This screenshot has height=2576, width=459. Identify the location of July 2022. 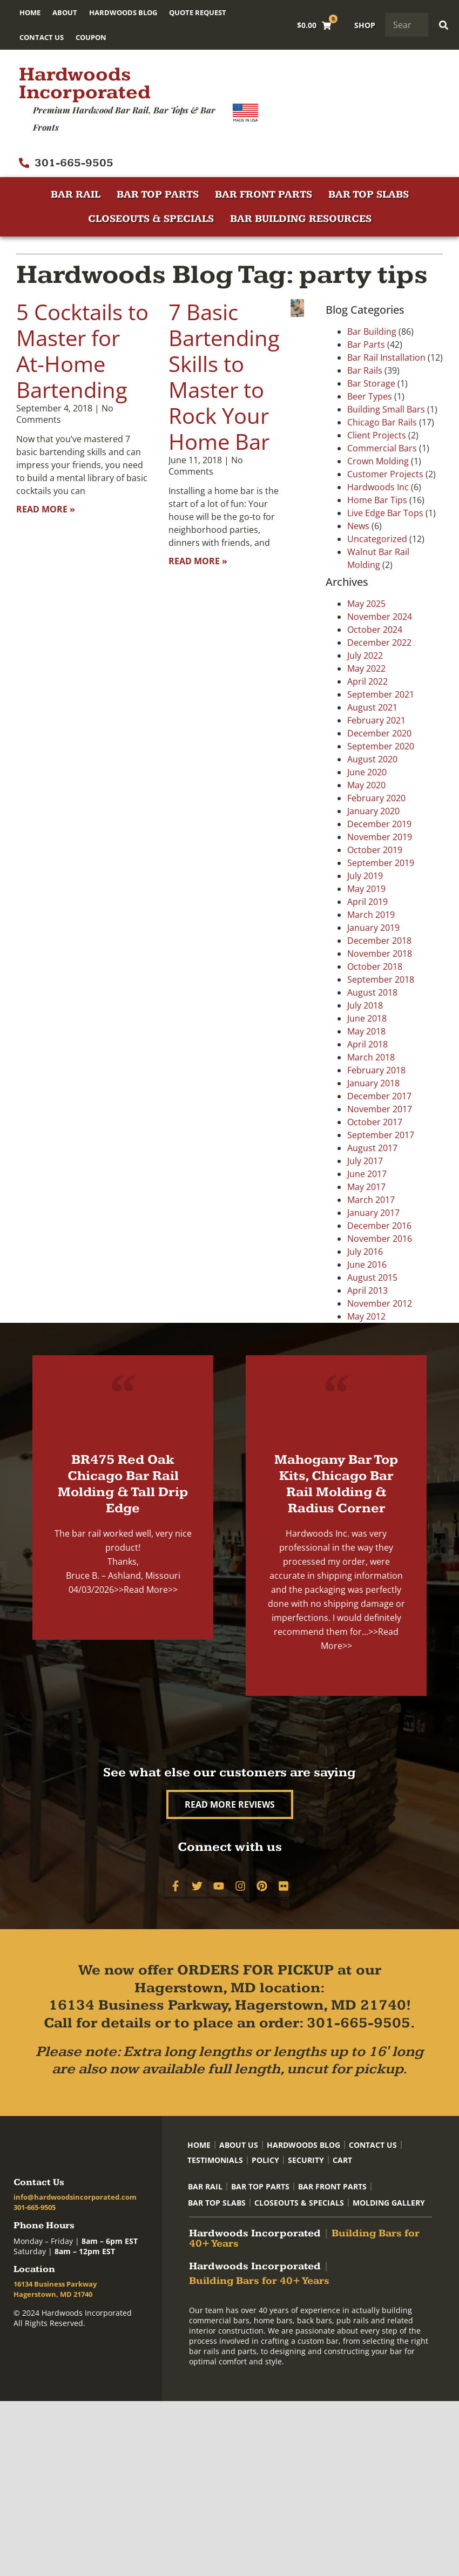
(365, 655).